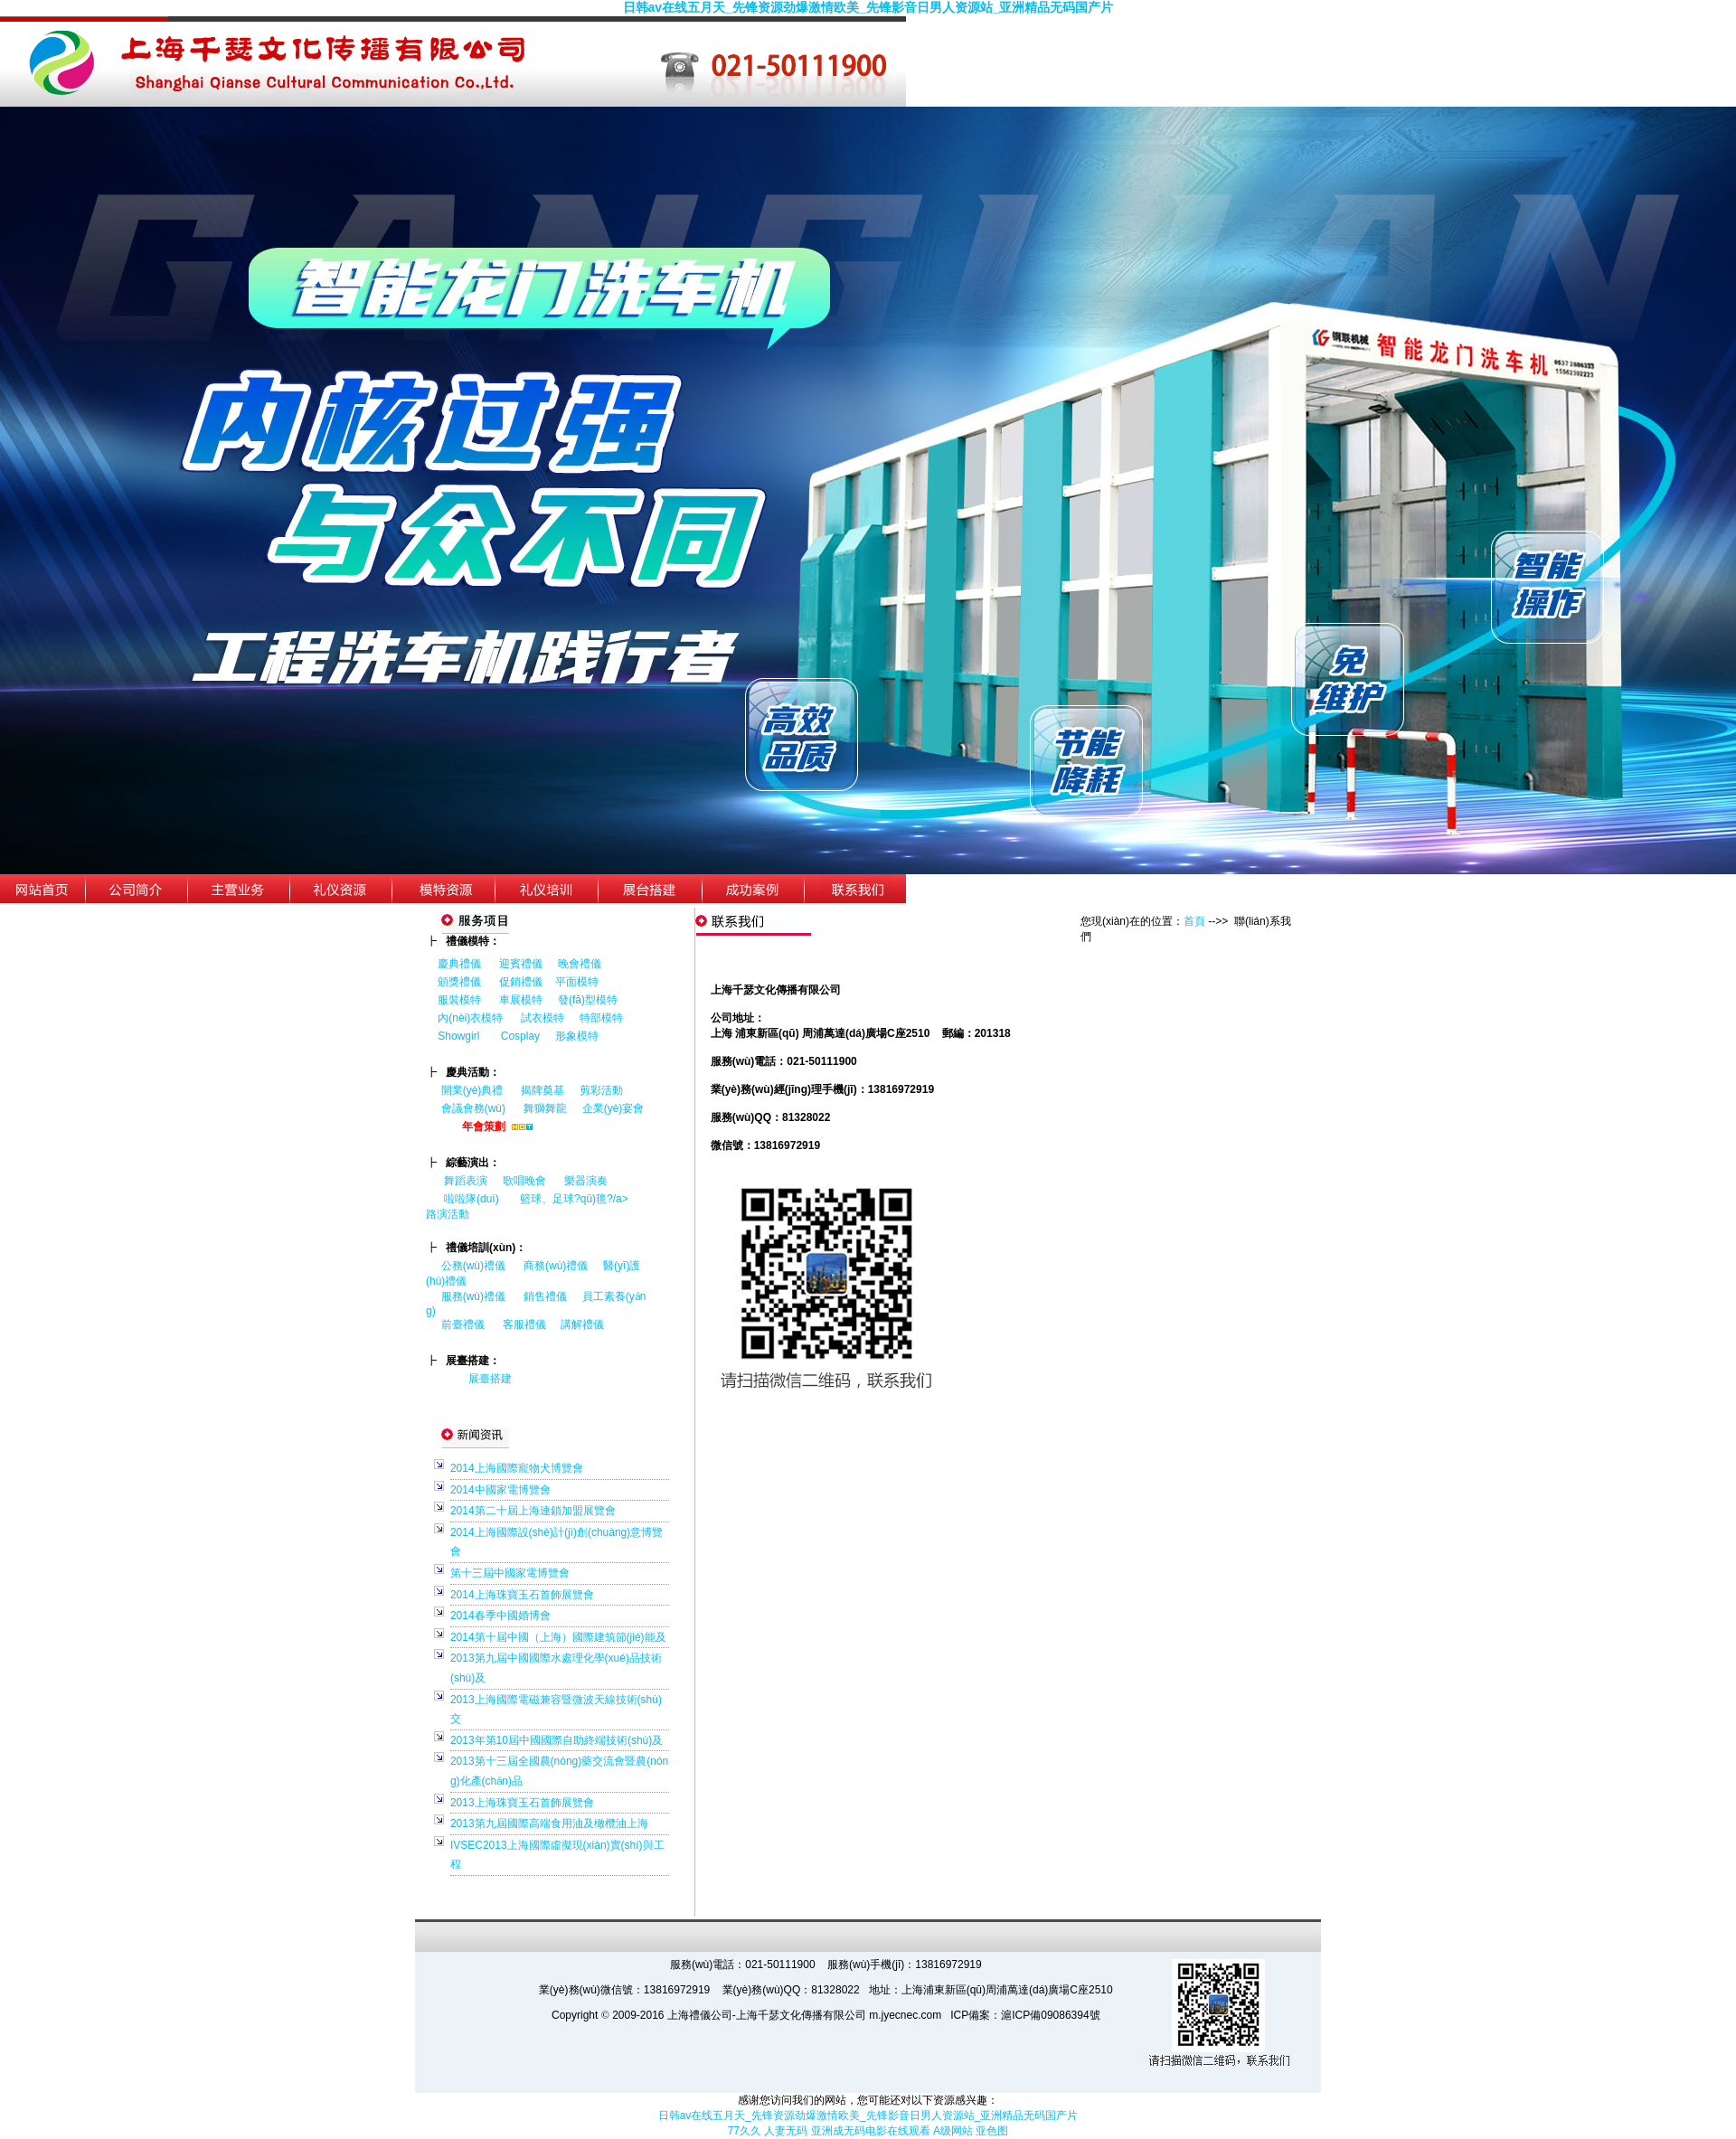 The image size is (1736, 2139). I want to click on 車展模特, so click(520, 1000).